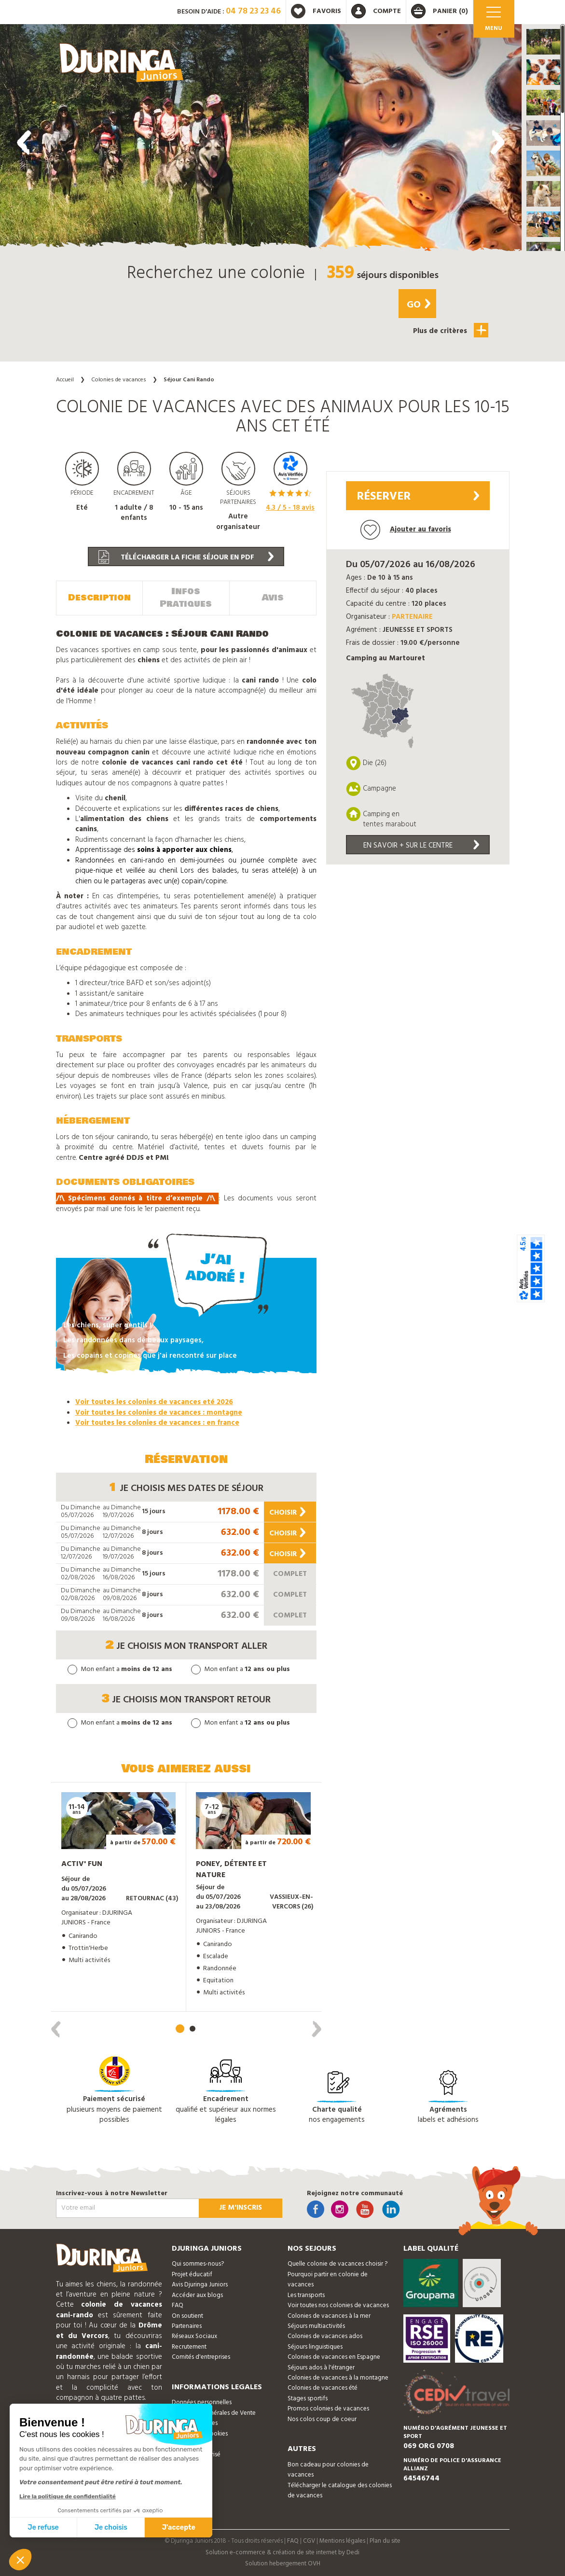 This screenshot has width=565, height=2576. I want to click on FAQ, so click(177, 2305).